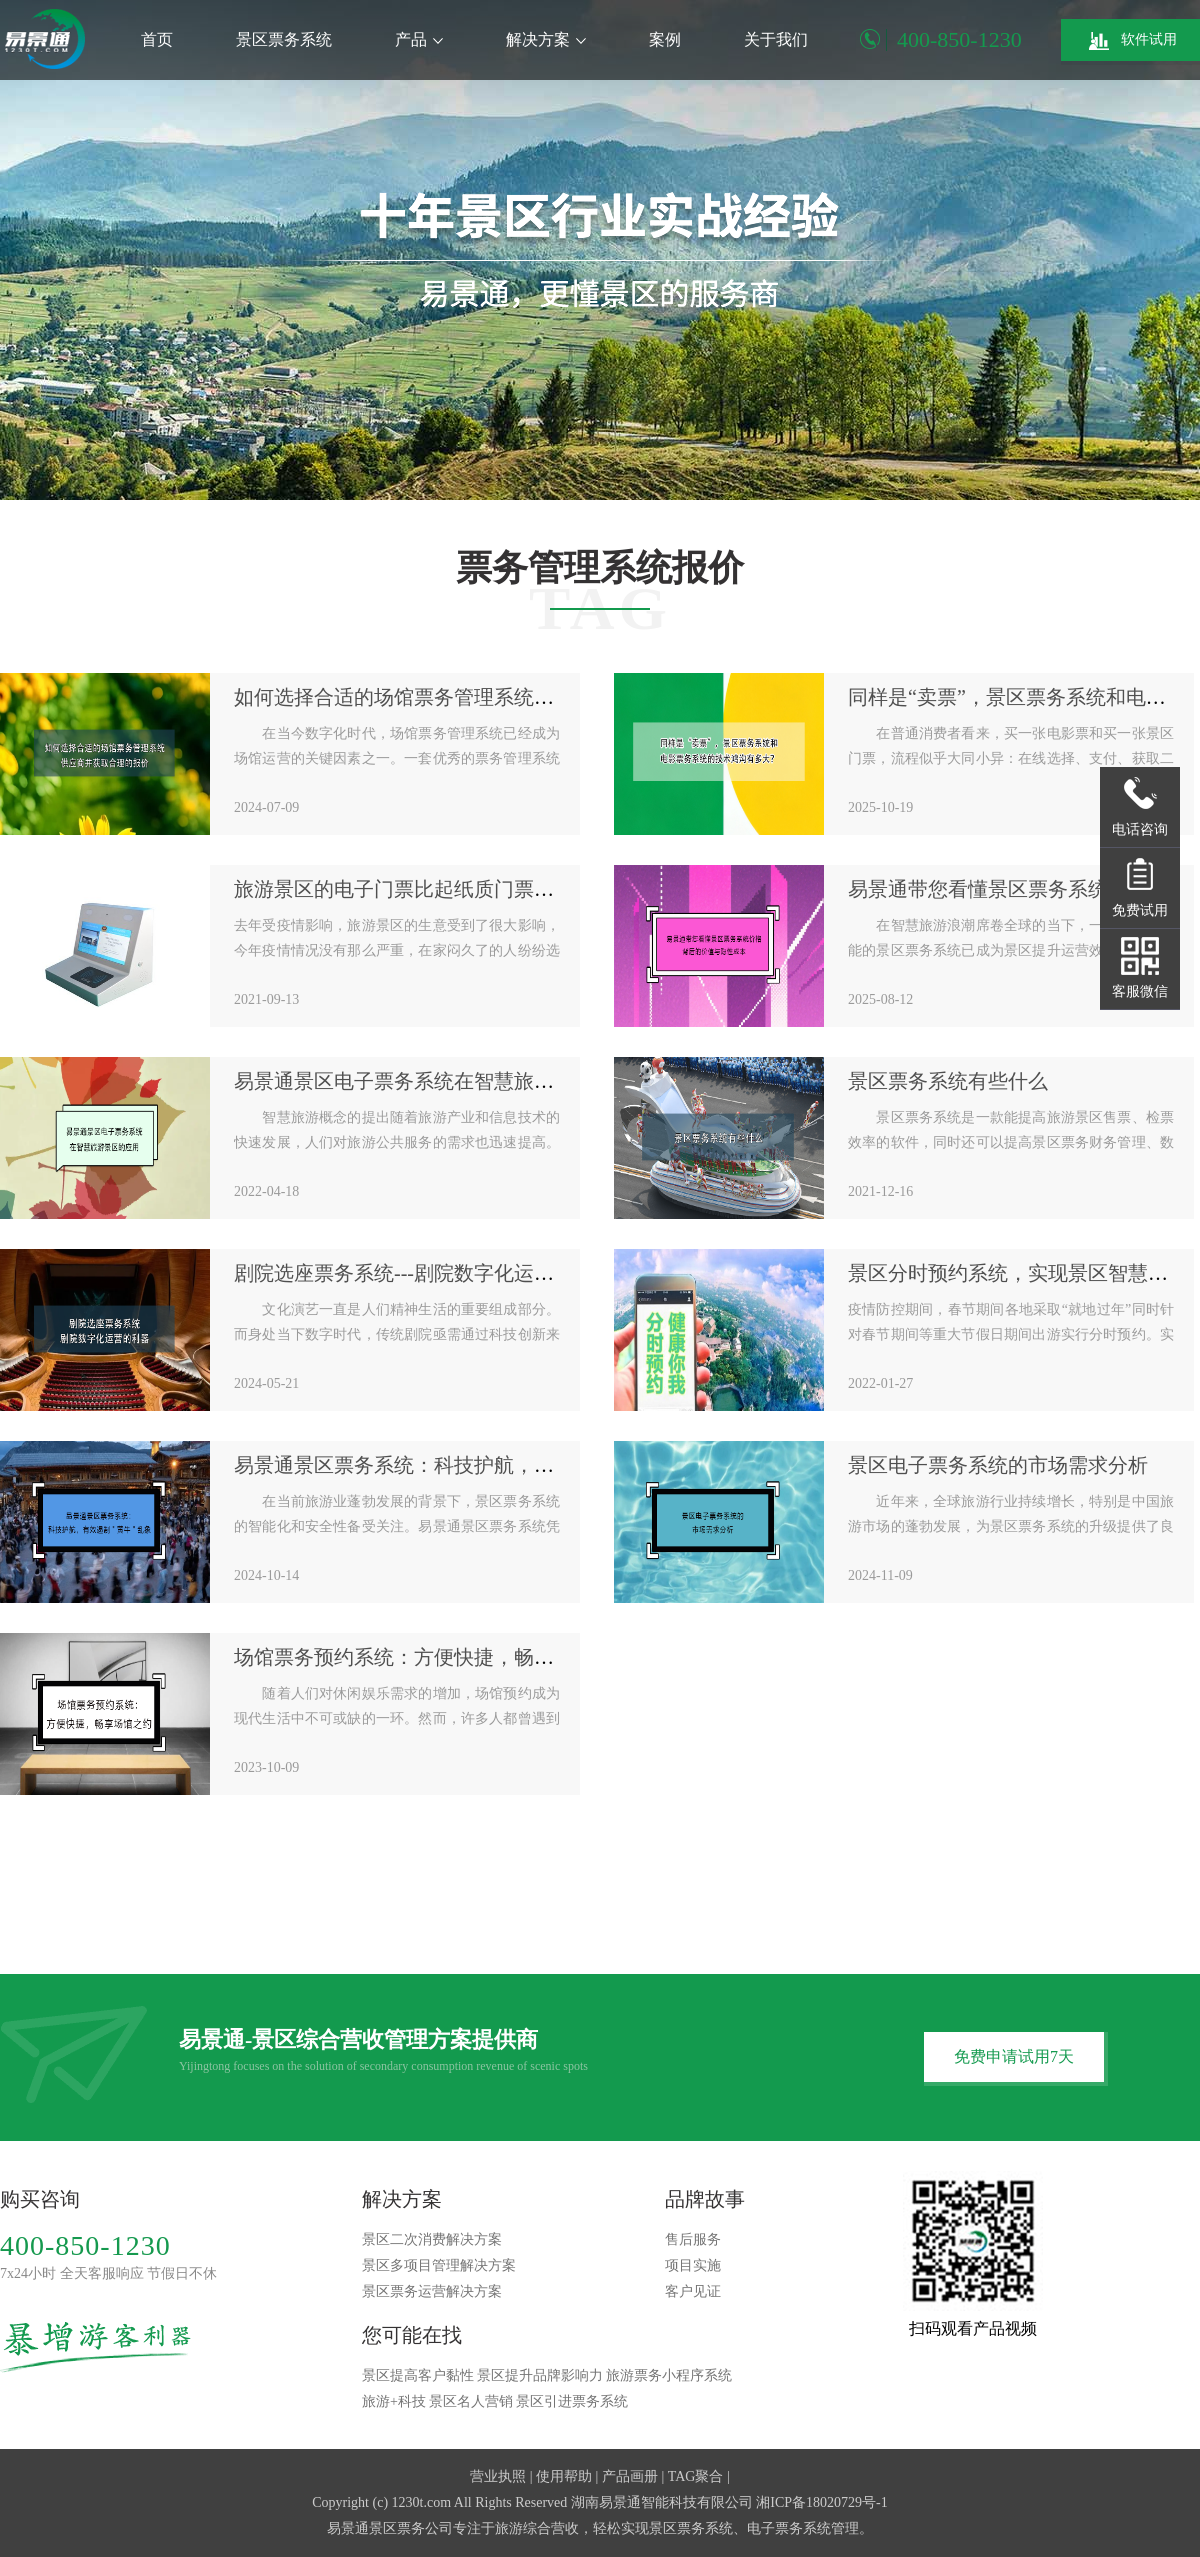  What do you see at coordinates (948, 1081) in the screenshot?
I see `景区票务系统有些什么` at bounding box center [948, 1081].